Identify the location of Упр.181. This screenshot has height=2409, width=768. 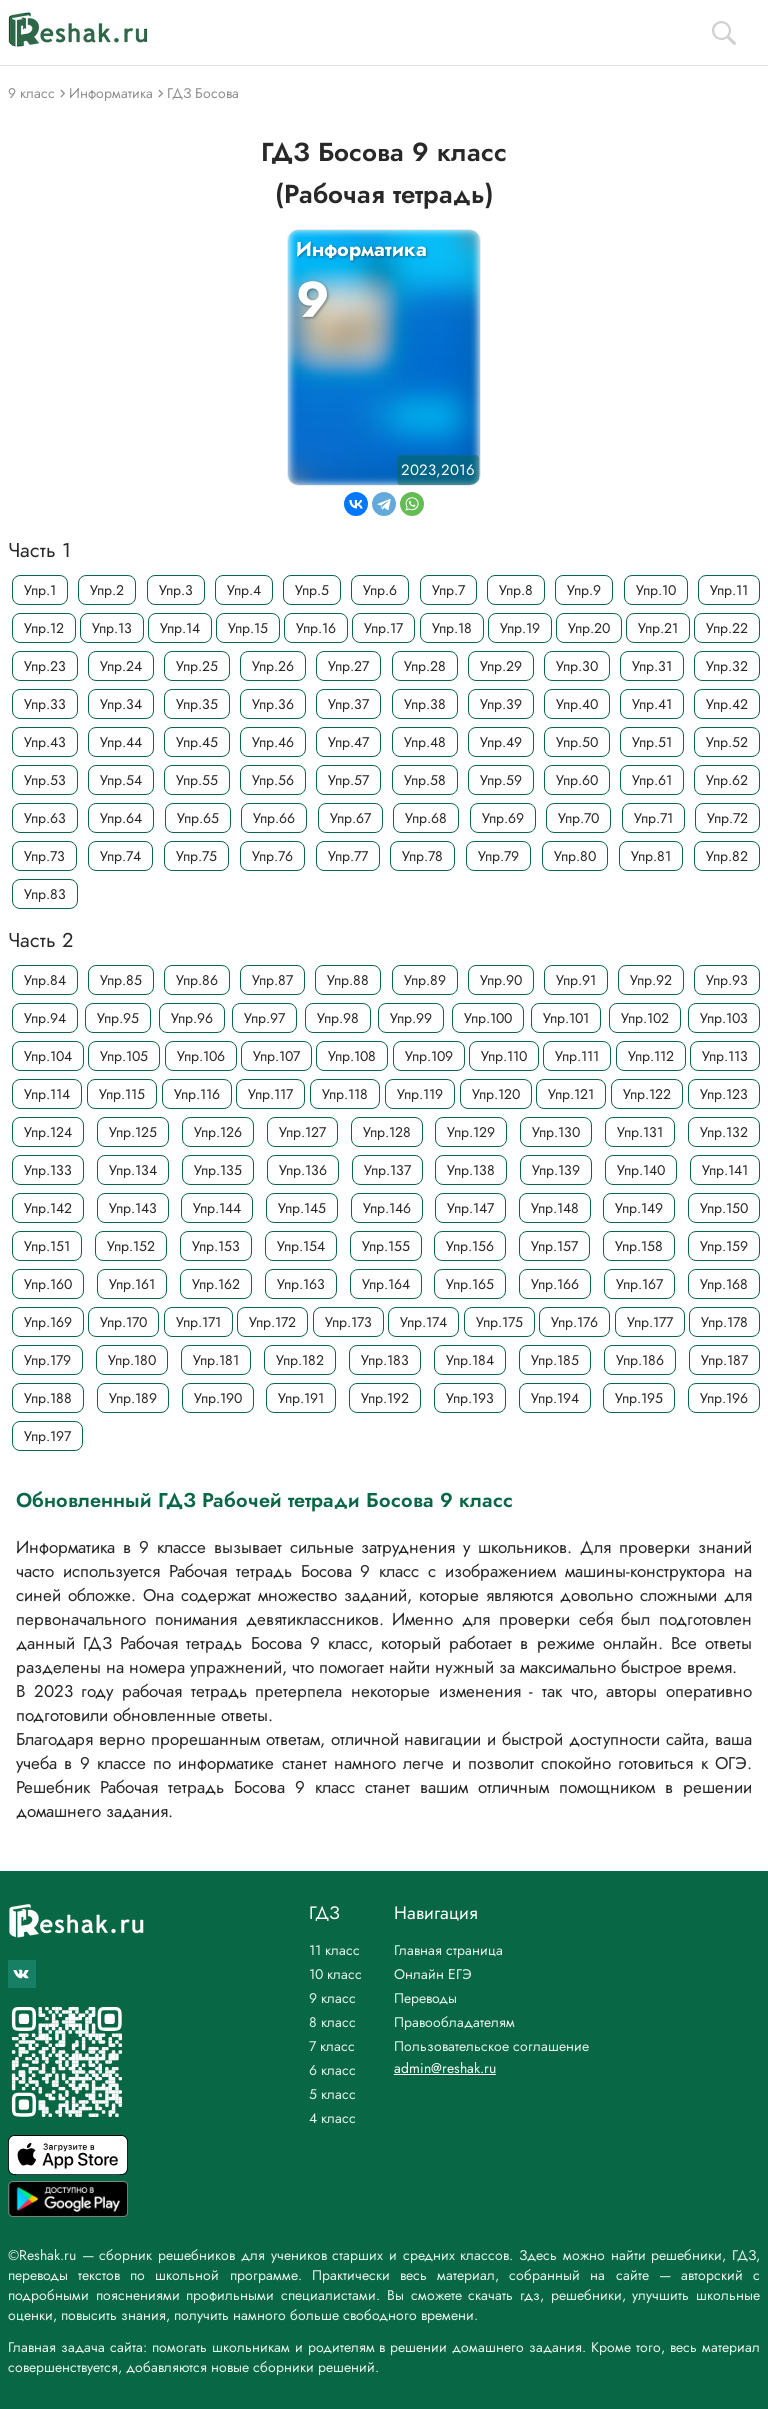
(216, 1360).